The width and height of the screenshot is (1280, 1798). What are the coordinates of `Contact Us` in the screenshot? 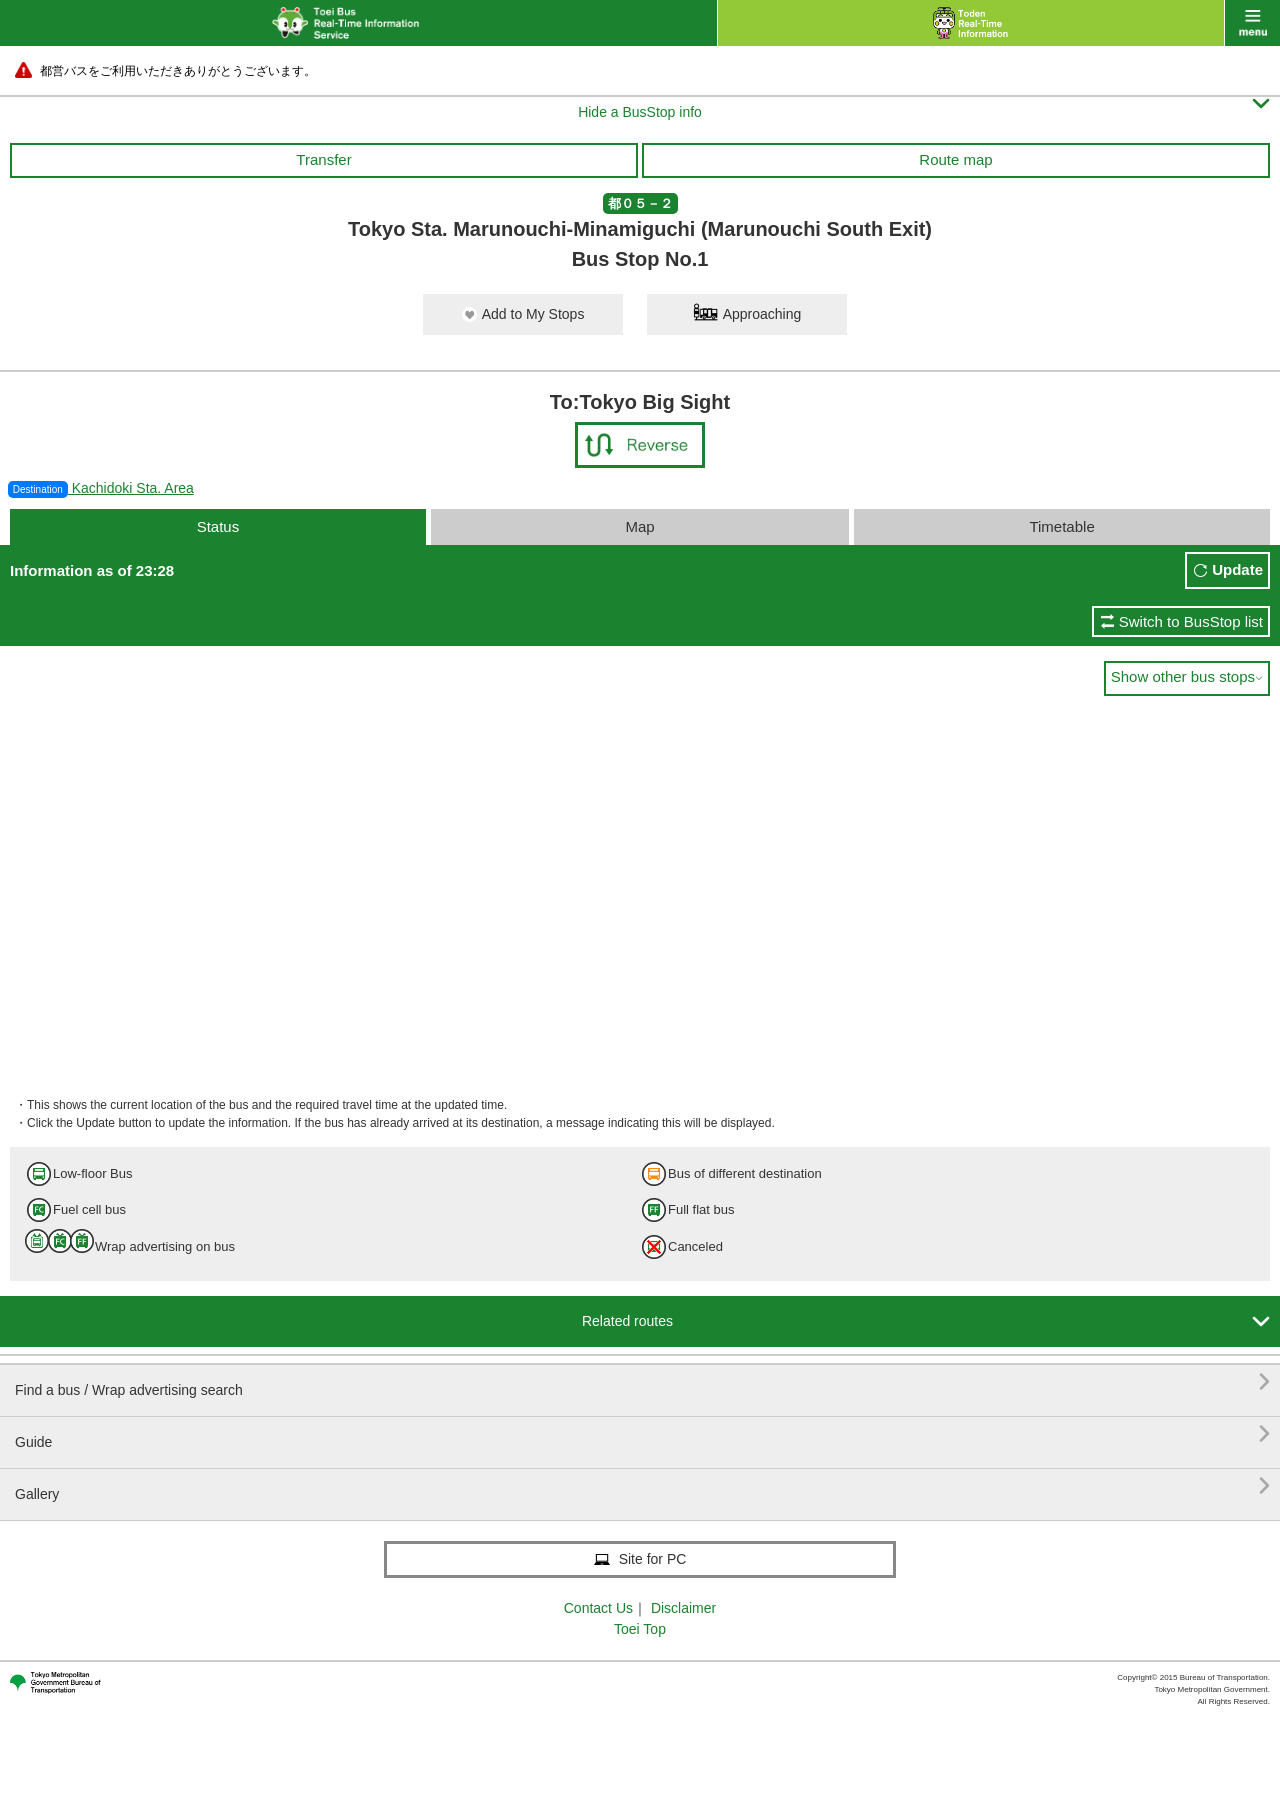 It's located at (598, 1608).